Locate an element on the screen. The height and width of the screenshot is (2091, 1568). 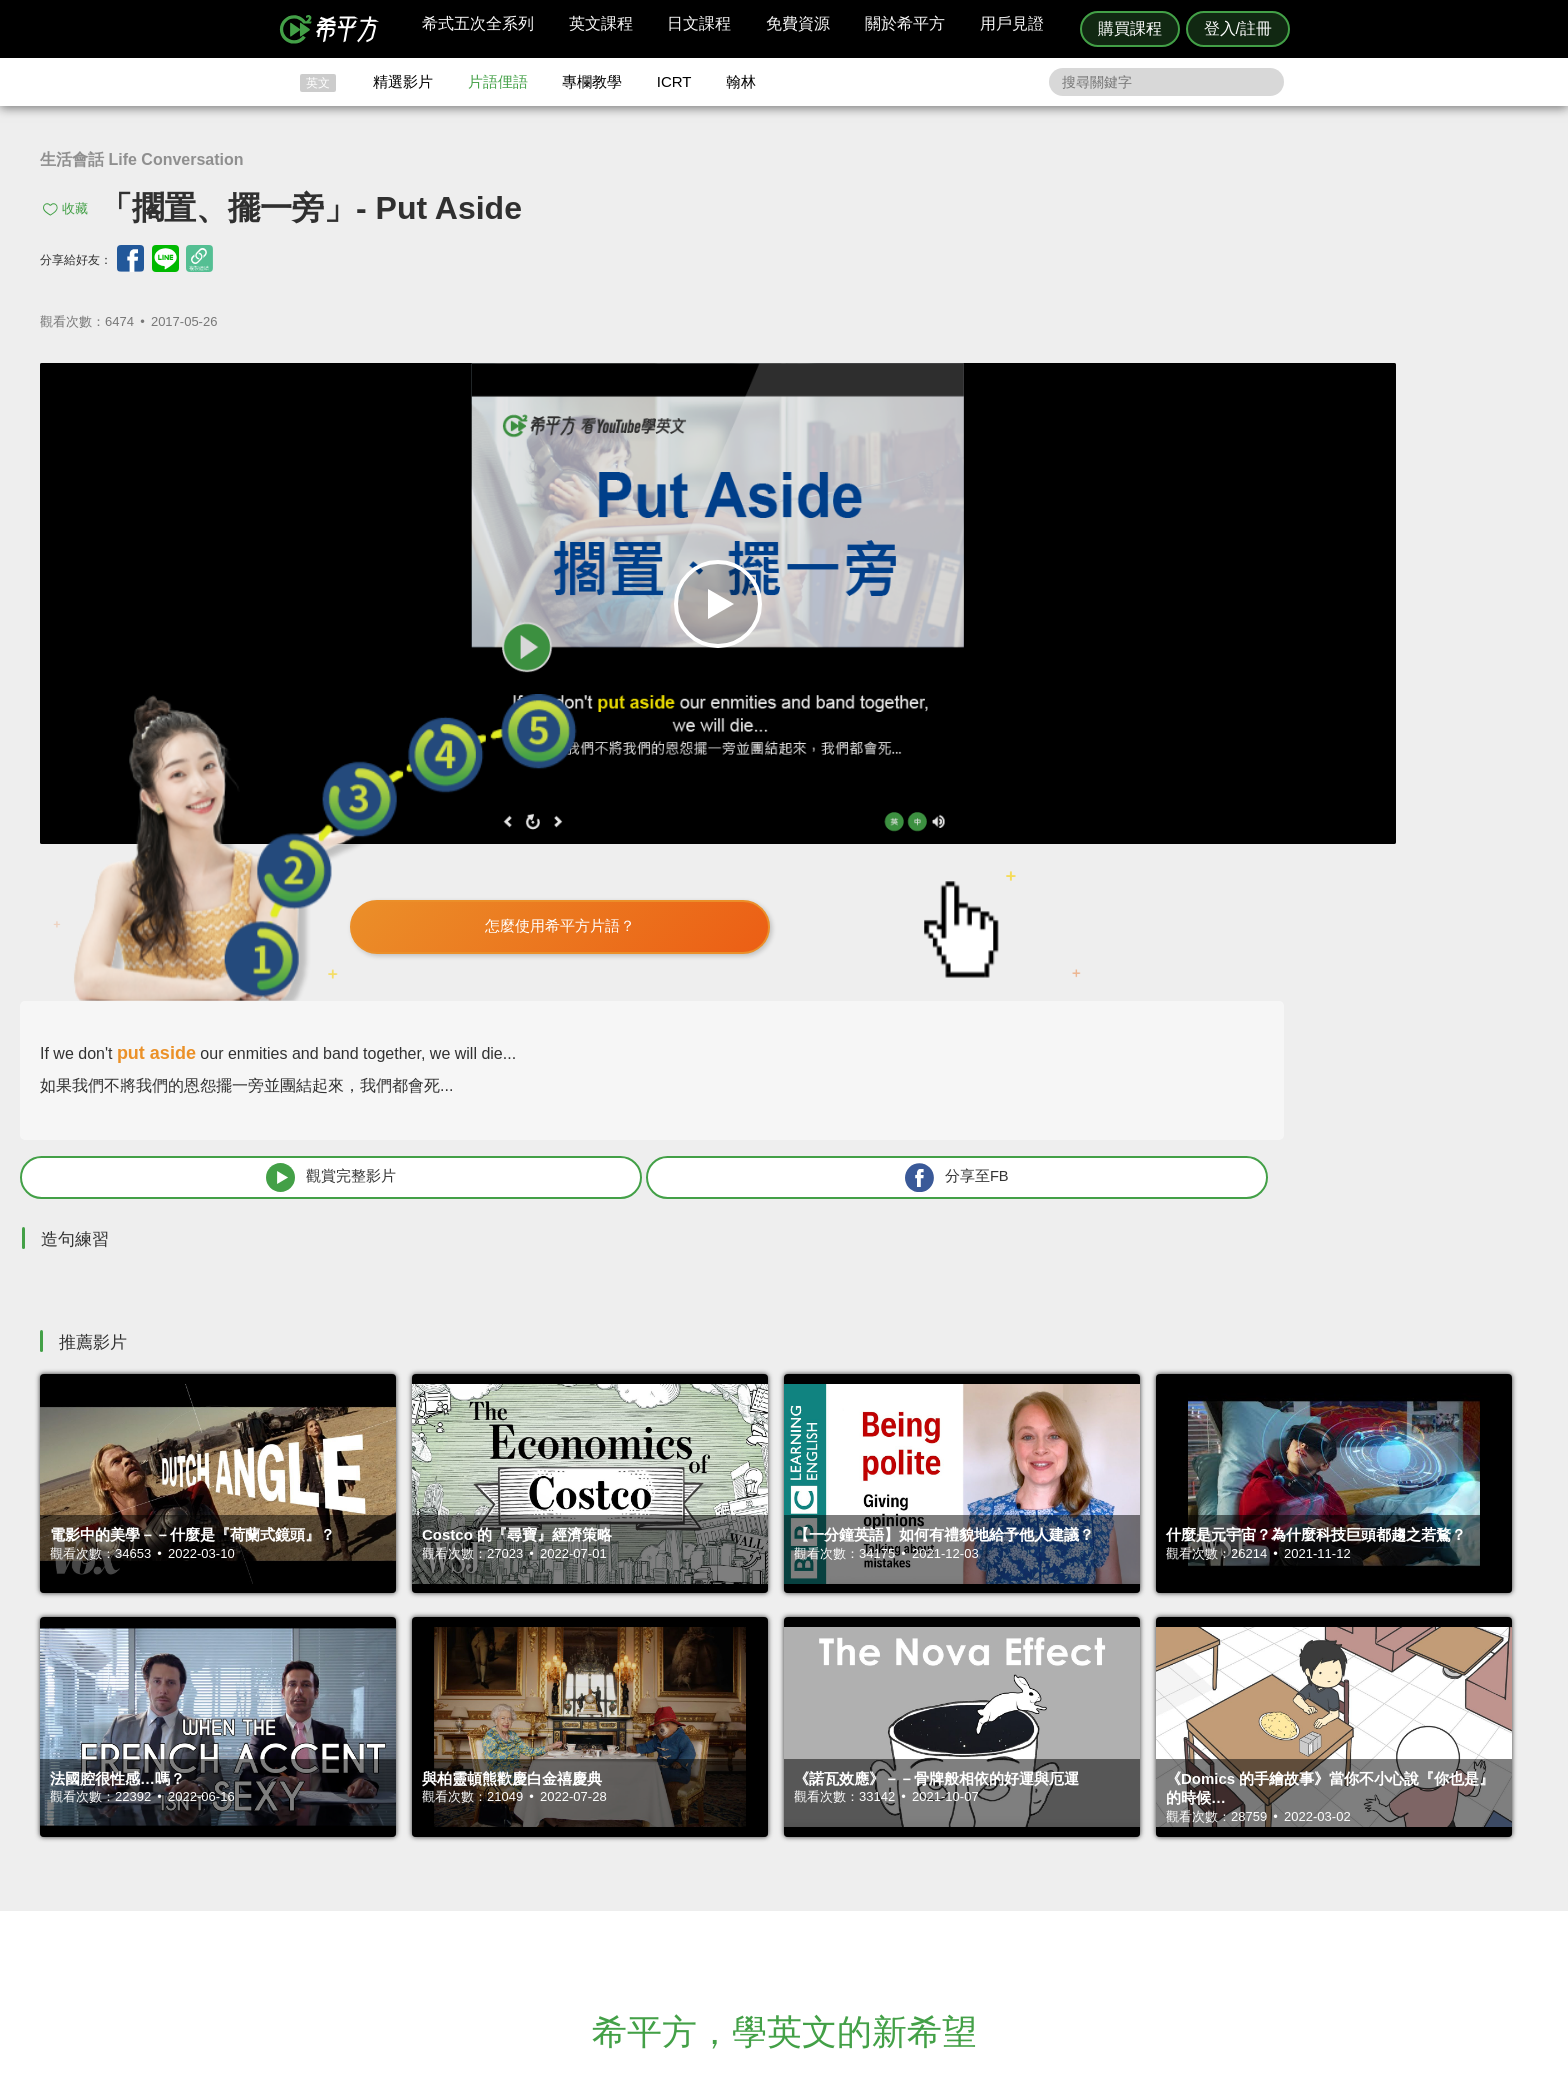
片語俚語 is located at coordinates (498, 81).